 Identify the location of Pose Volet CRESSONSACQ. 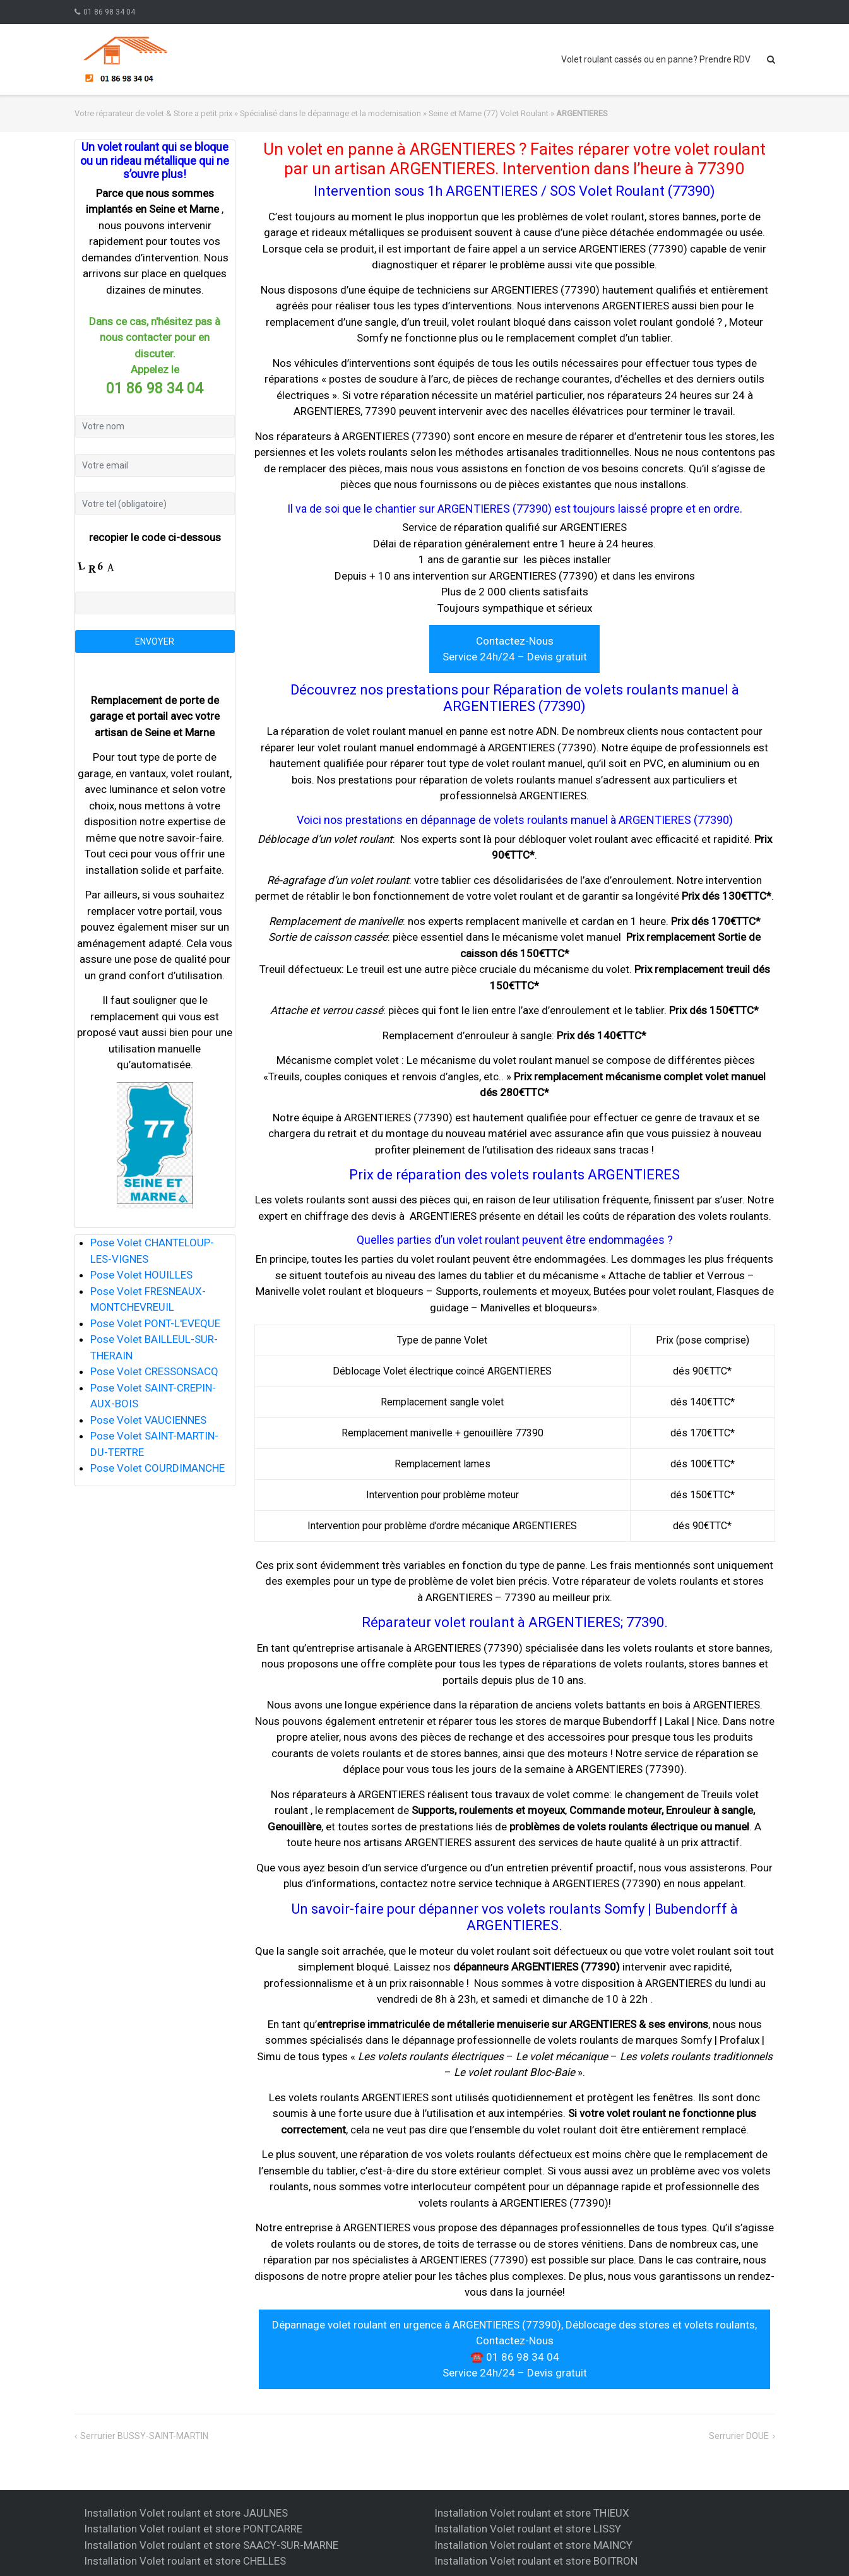
(154, 1371).